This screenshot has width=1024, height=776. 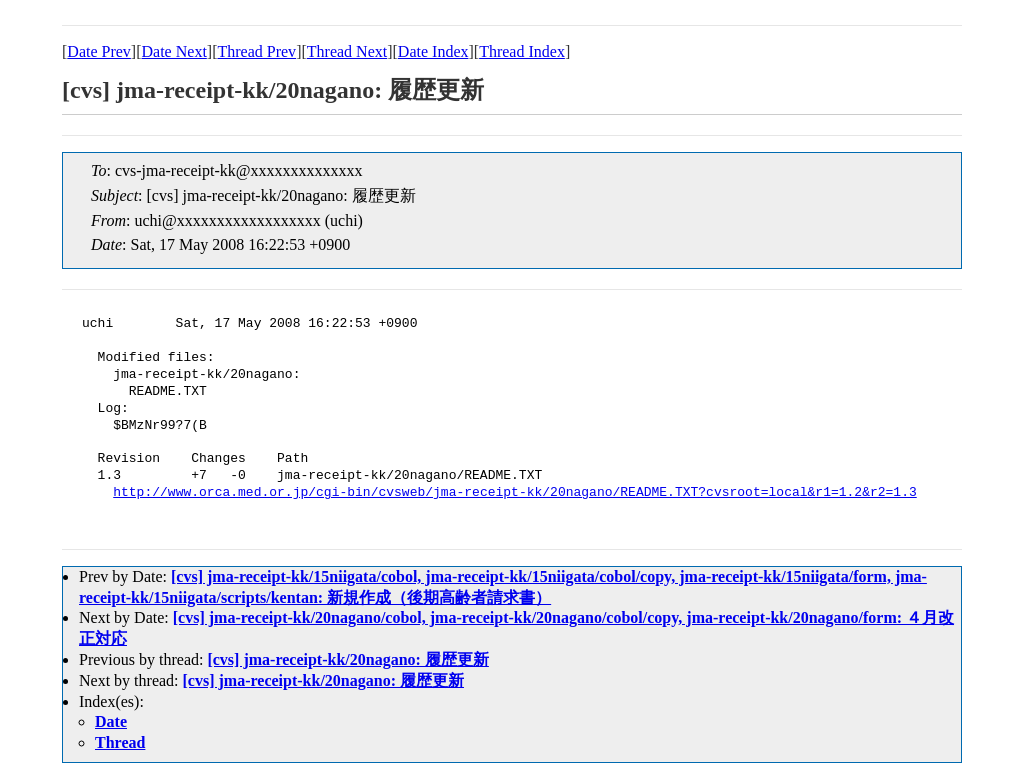 What do you see at coordinates (256, 51) in the screenshot?
I see `Thread Prev` at bounding box center [256, 51].